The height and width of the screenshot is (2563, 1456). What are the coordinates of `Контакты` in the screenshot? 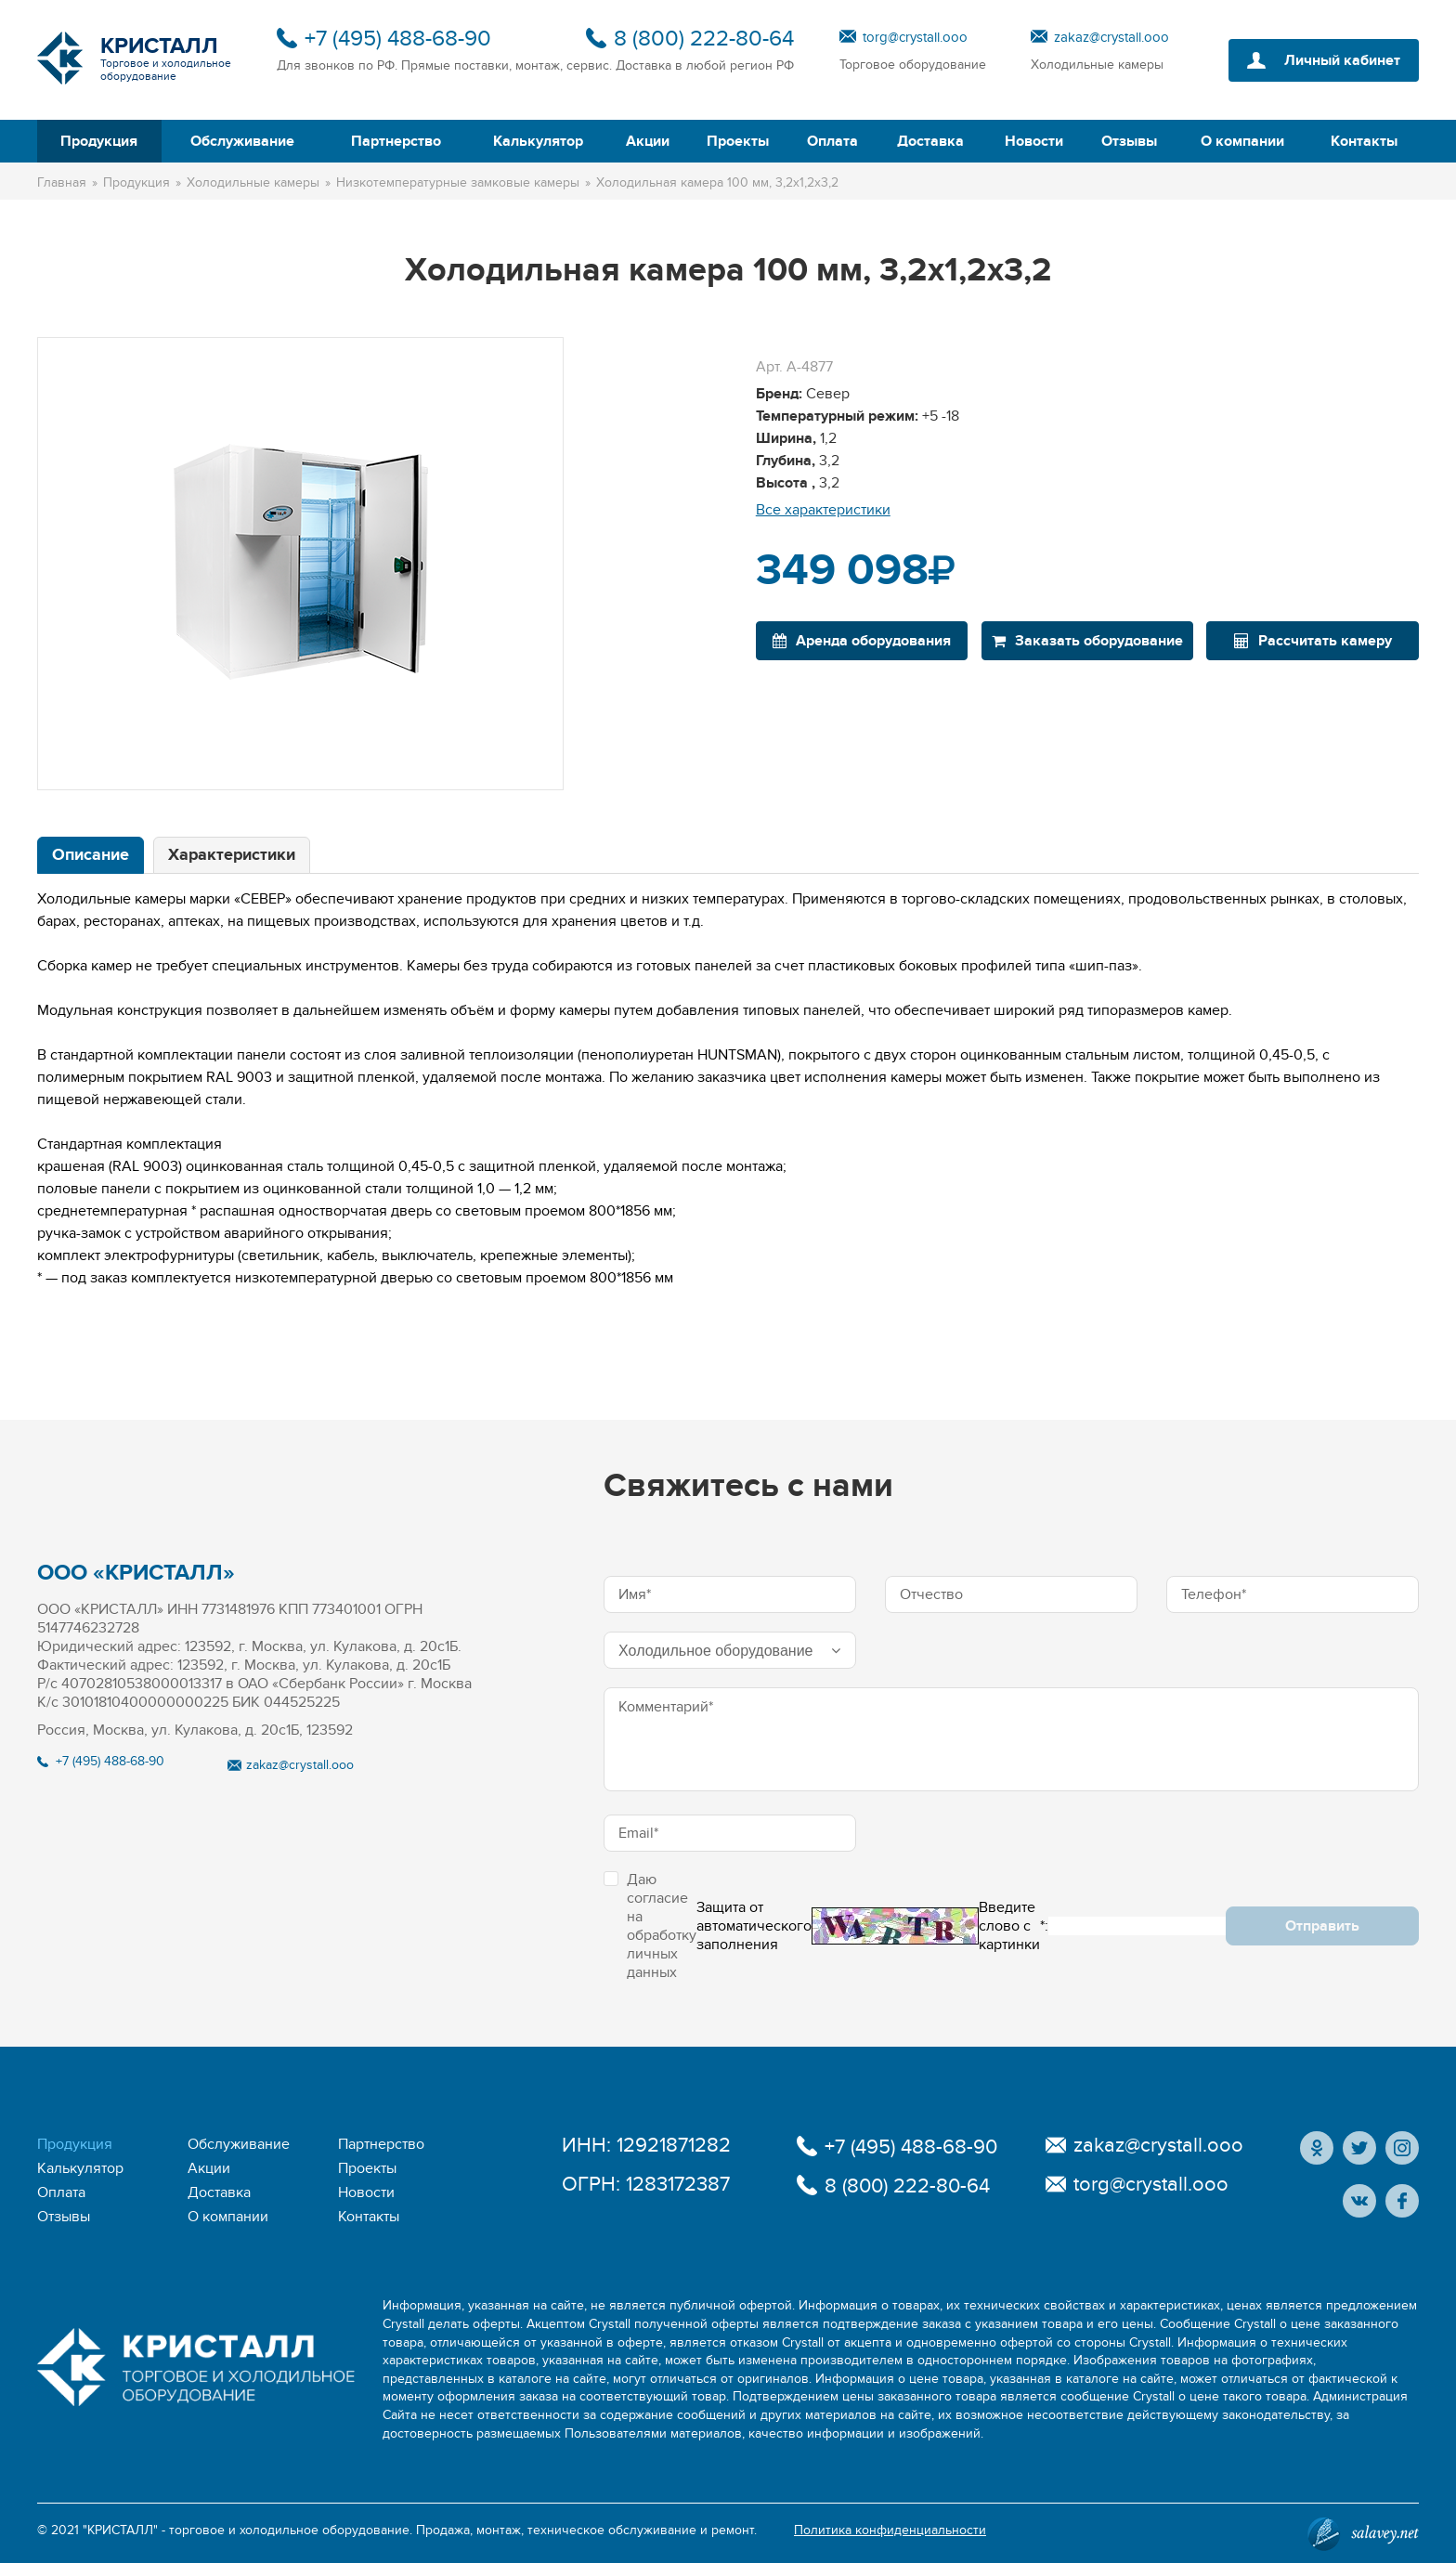 It's located at (1364, 141).